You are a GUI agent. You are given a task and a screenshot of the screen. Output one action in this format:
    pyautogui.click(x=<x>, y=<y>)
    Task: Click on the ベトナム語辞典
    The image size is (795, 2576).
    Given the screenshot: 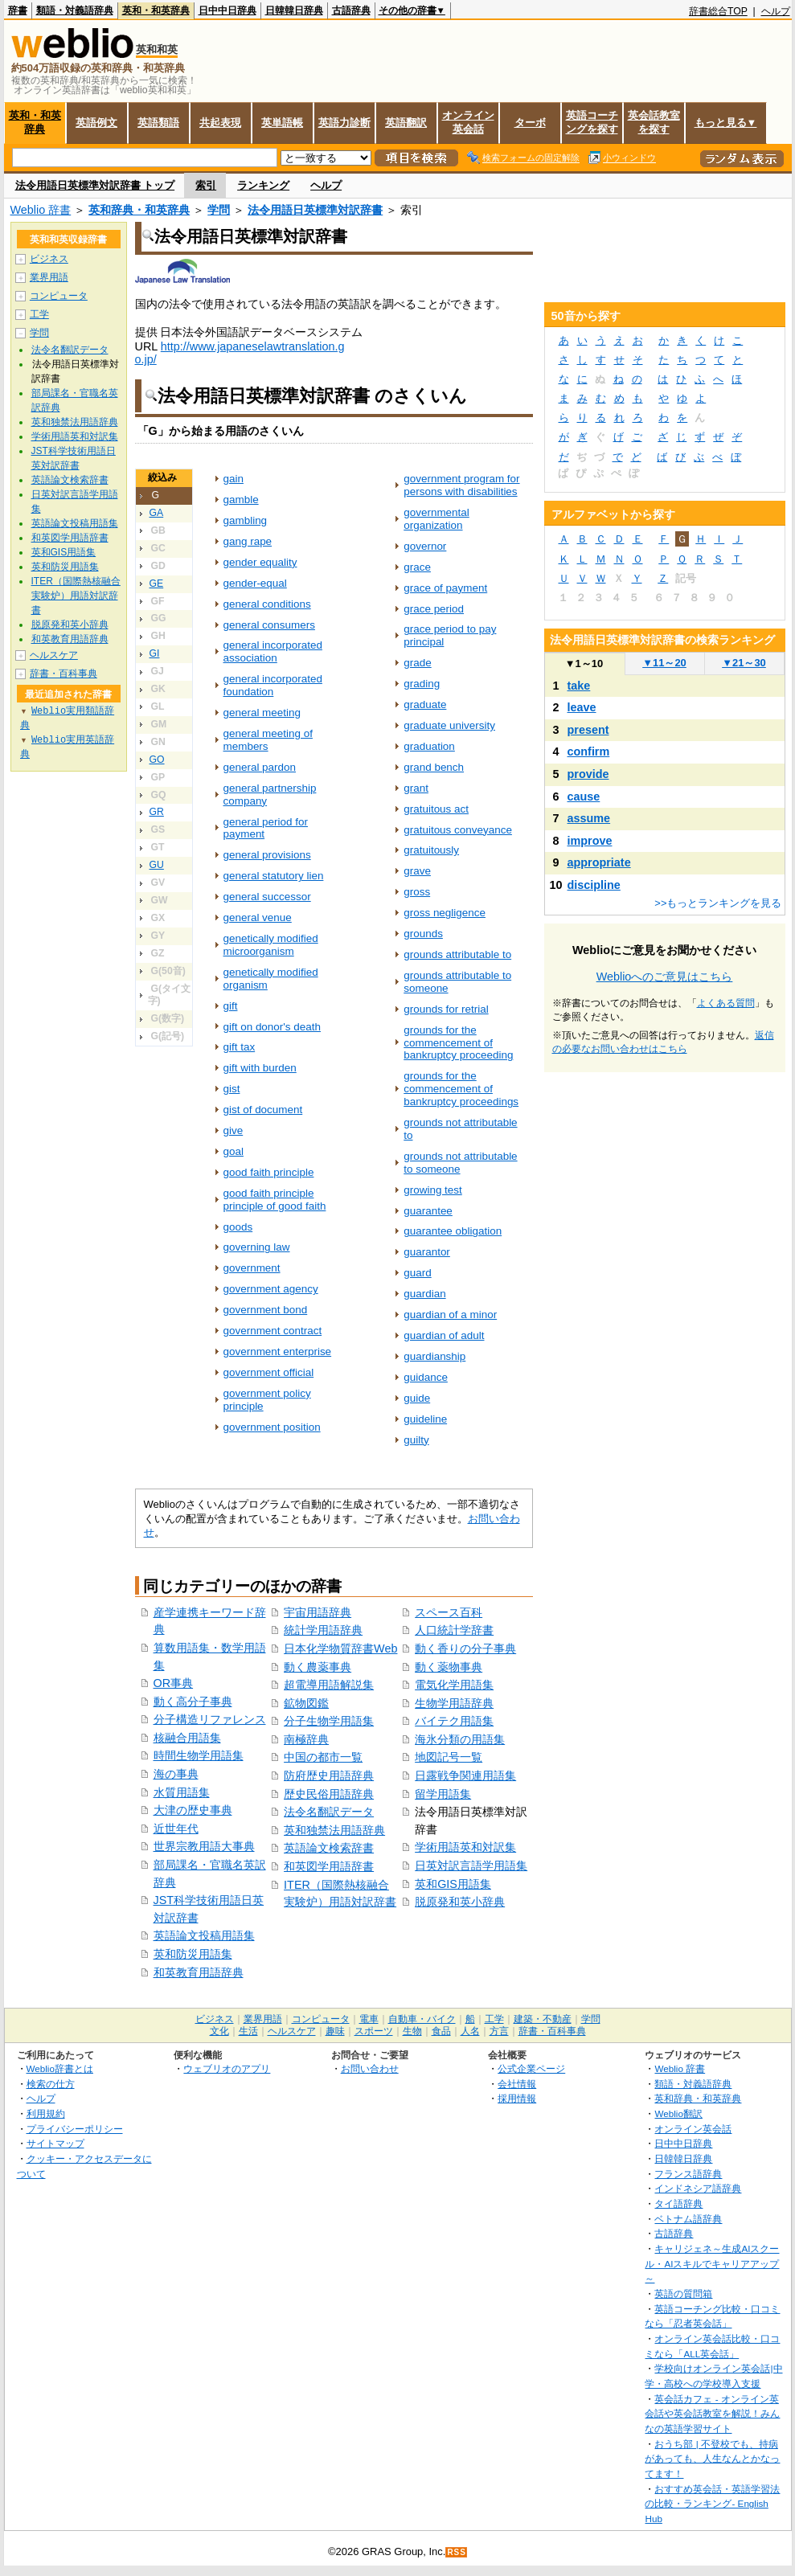 What is the action you would take?
    pyautogui.click(x=688, y=2219)
    